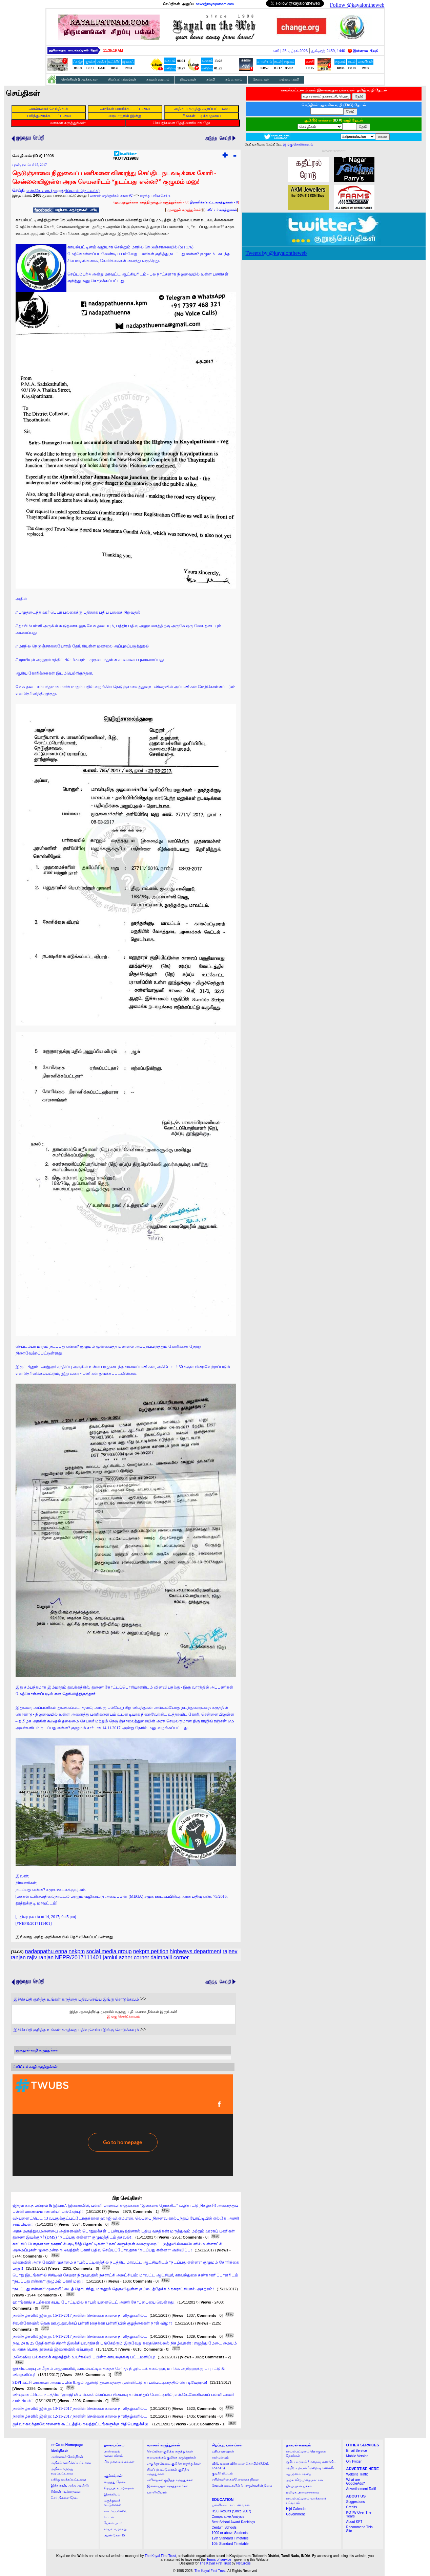  Describe the element at coordinates (157, 2492) in the screenshot. I see `புள்ளிவிபரம்` at that location.